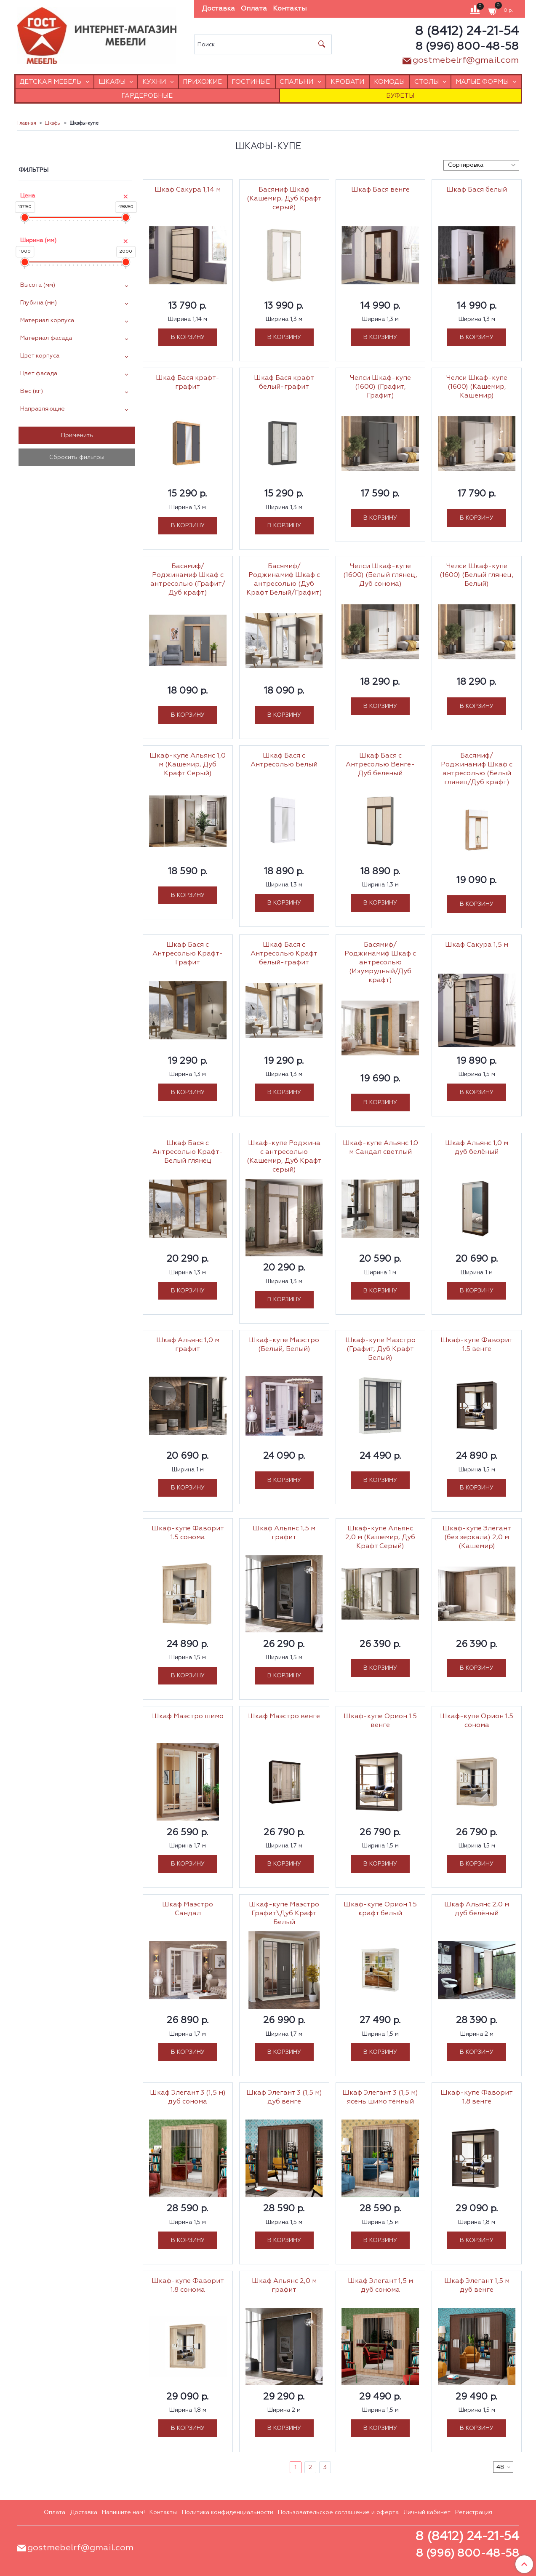 The width and height of the screenshot is (536, 2576). What do you see at coordinates (284, 579) in the screenshot?
I see `Басямиф/Роджинамиф Шкаф с антресолью (Дуб Крафт Белый/Графит)` at bounding box center [284, 579].